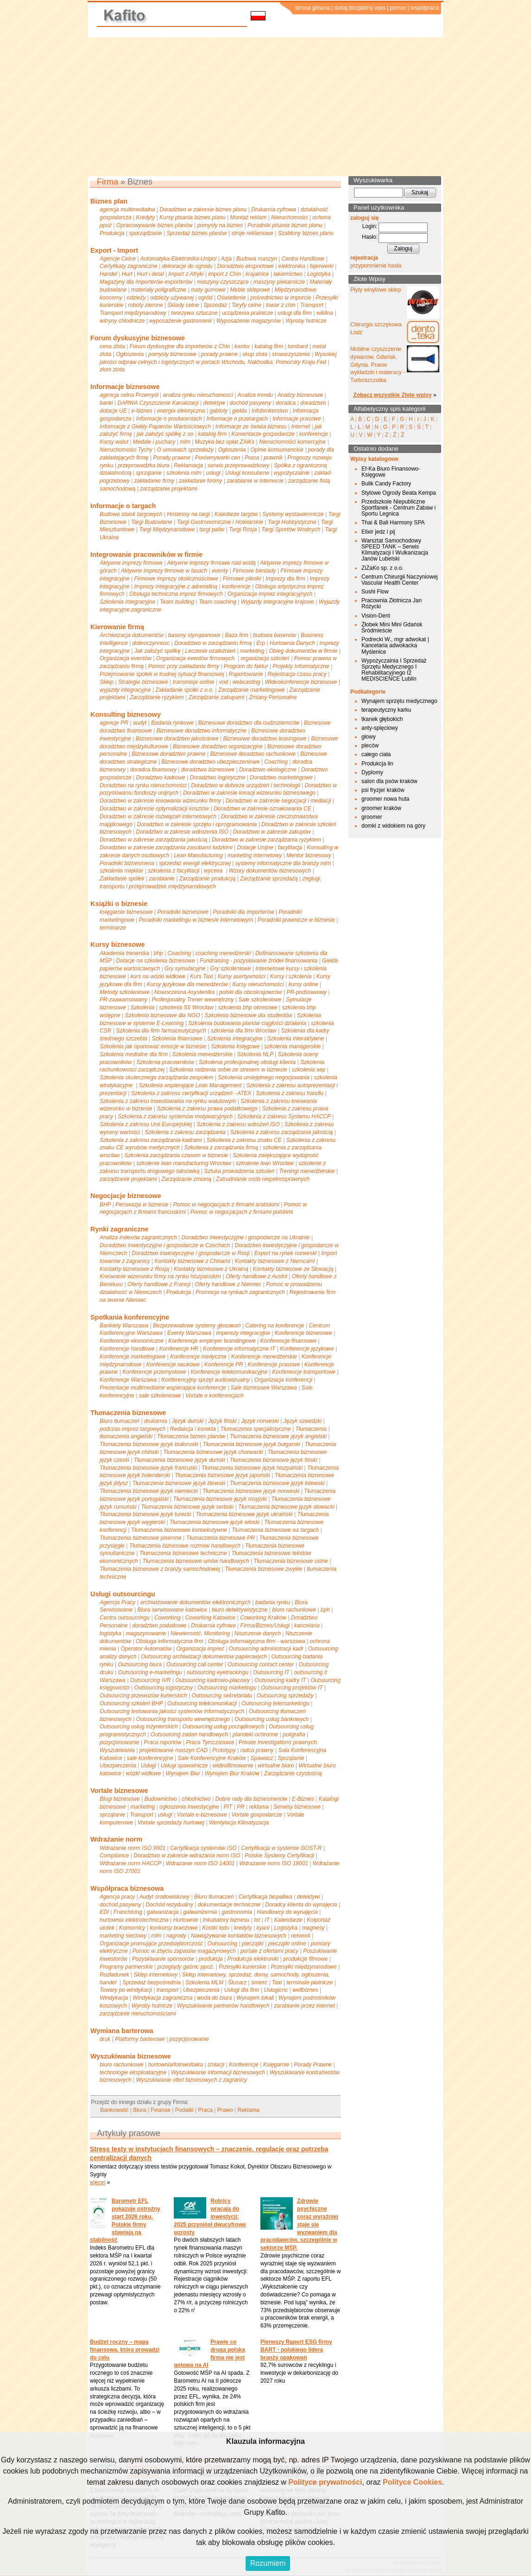 This screenshot has height=2576, width=531. What do you see at coordinates (273, 1863) in the screenshot?
I see `Wdrażanie norm ISO 18001` at bounding box center [273, 1863].